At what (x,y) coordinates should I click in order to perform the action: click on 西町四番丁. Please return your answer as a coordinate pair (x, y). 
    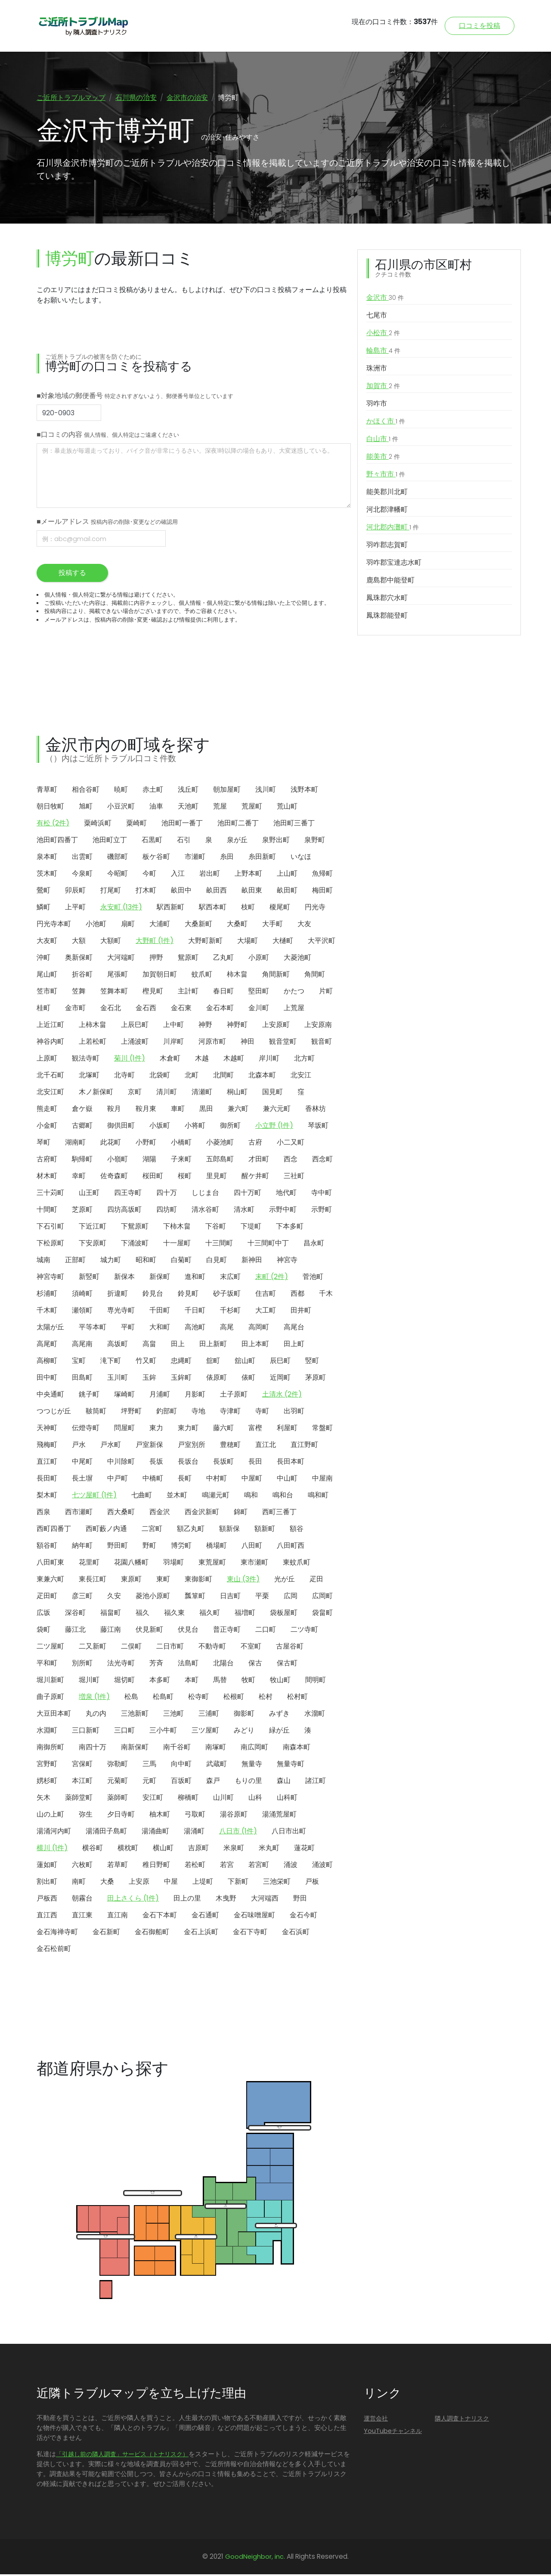
    Looking at the image, I should click on (54, 1530).